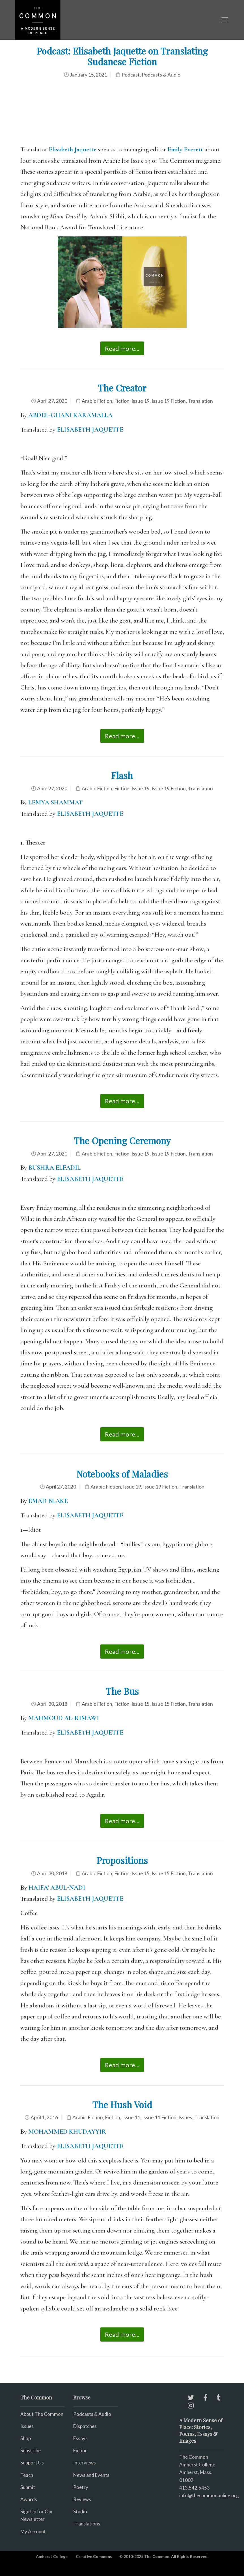  What do you see at coordinates (91, 430) in the screenshot?
I see `ELISABETH JAQUETTE` at bounding box center [91, 430].